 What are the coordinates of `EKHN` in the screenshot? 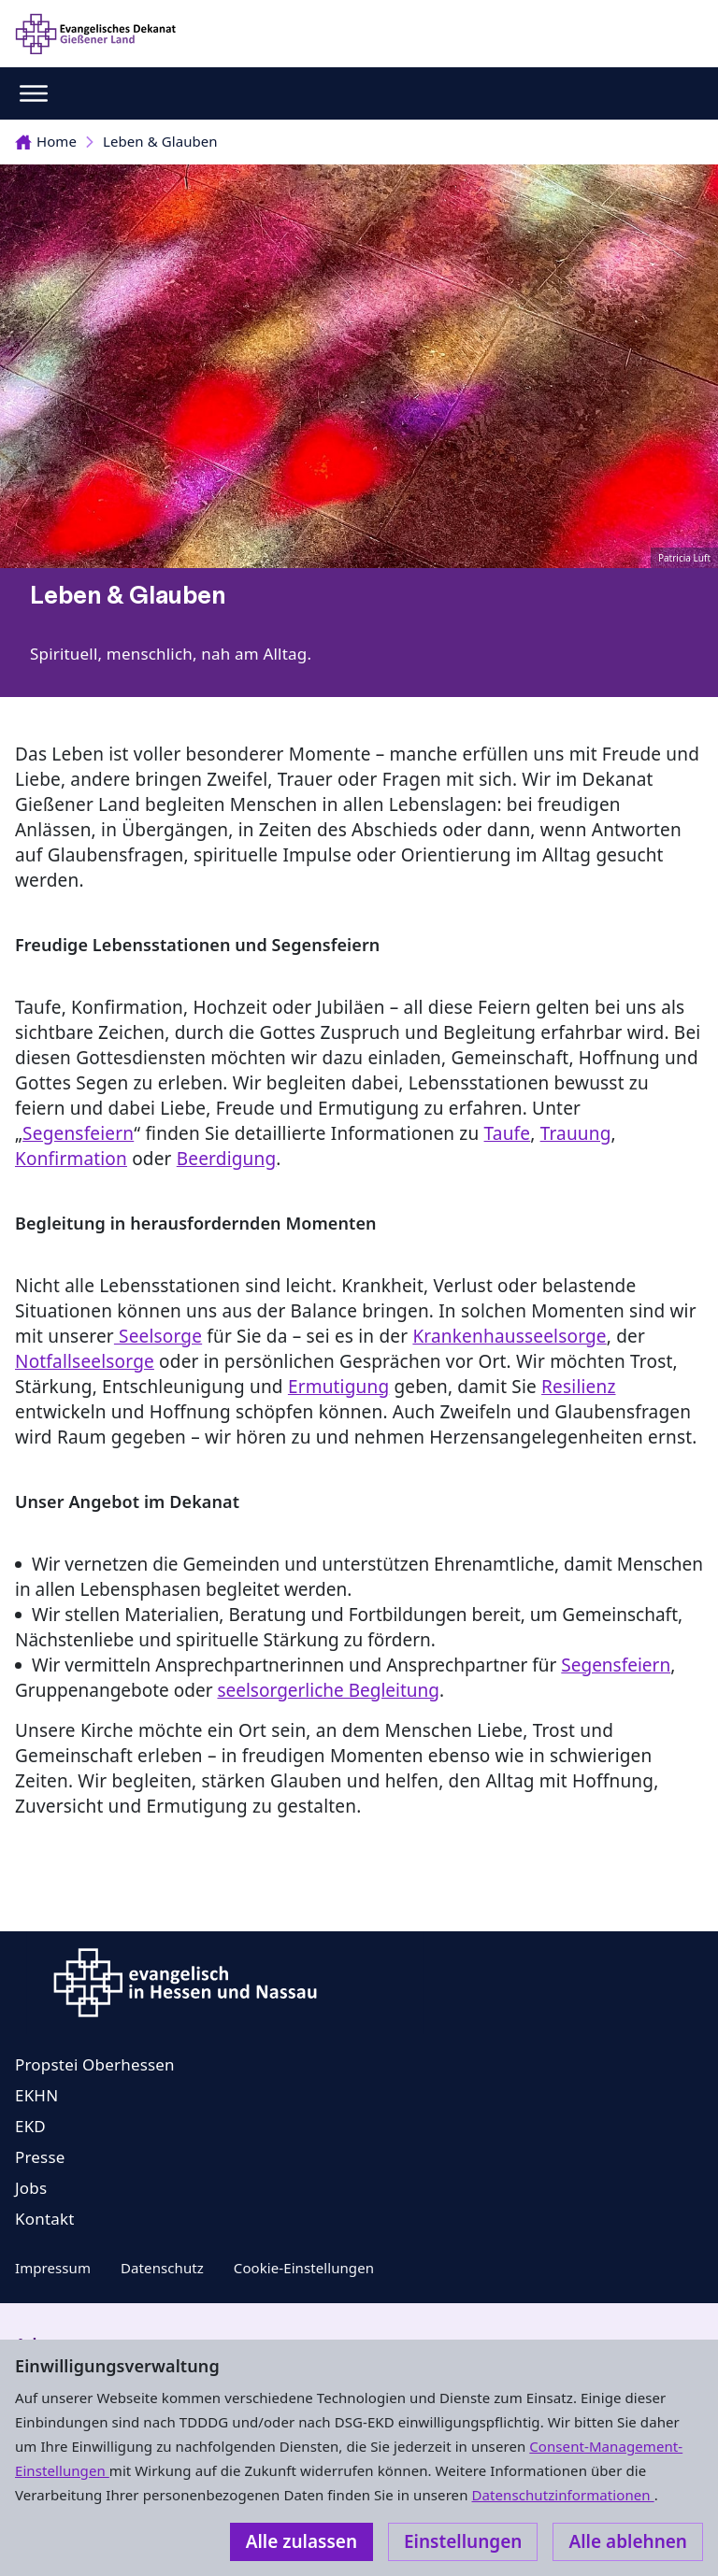 It's located at (36, 2095).